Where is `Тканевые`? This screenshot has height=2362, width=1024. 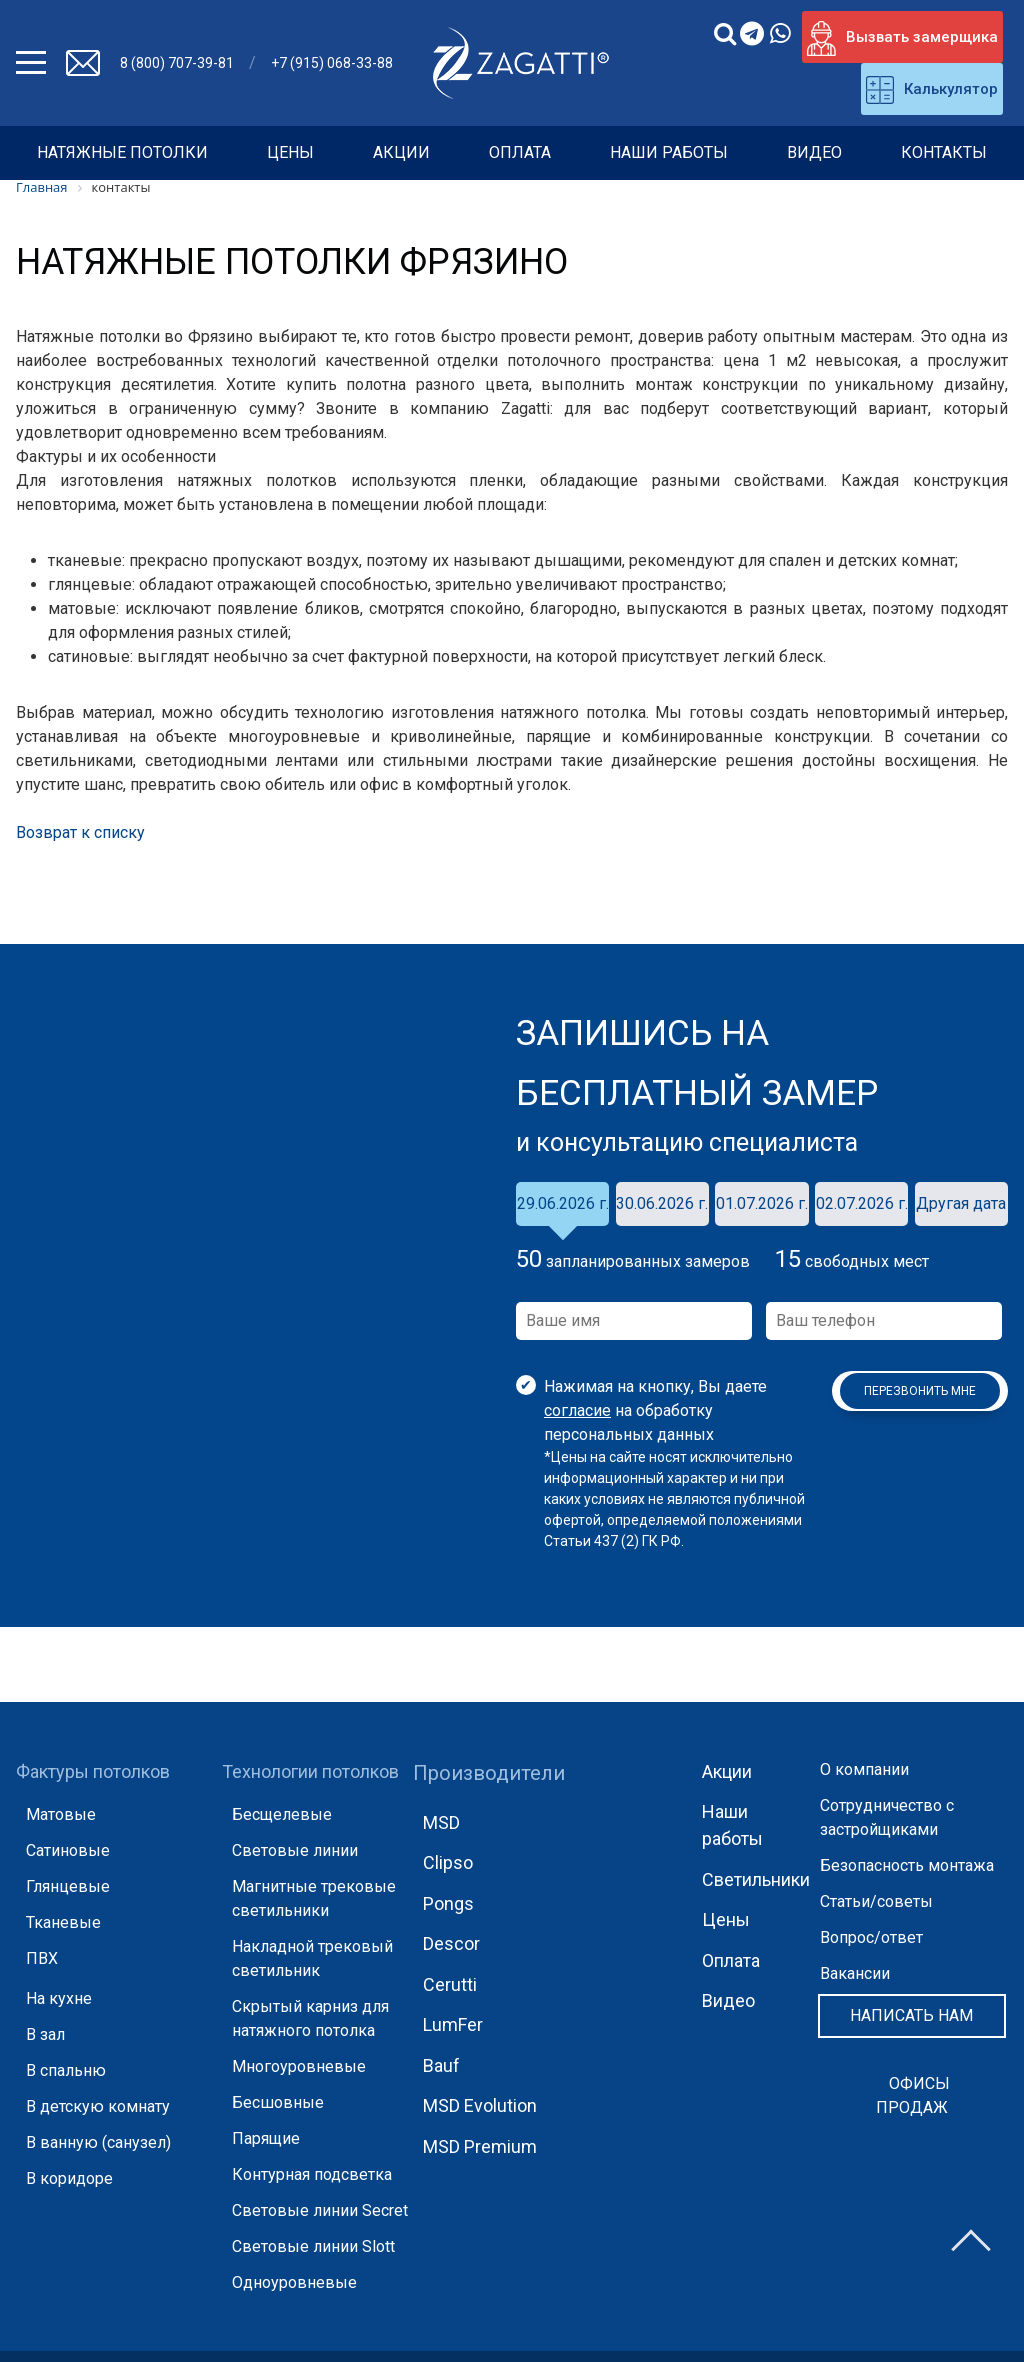
Тканевые is located at coordinates (63, 1922).